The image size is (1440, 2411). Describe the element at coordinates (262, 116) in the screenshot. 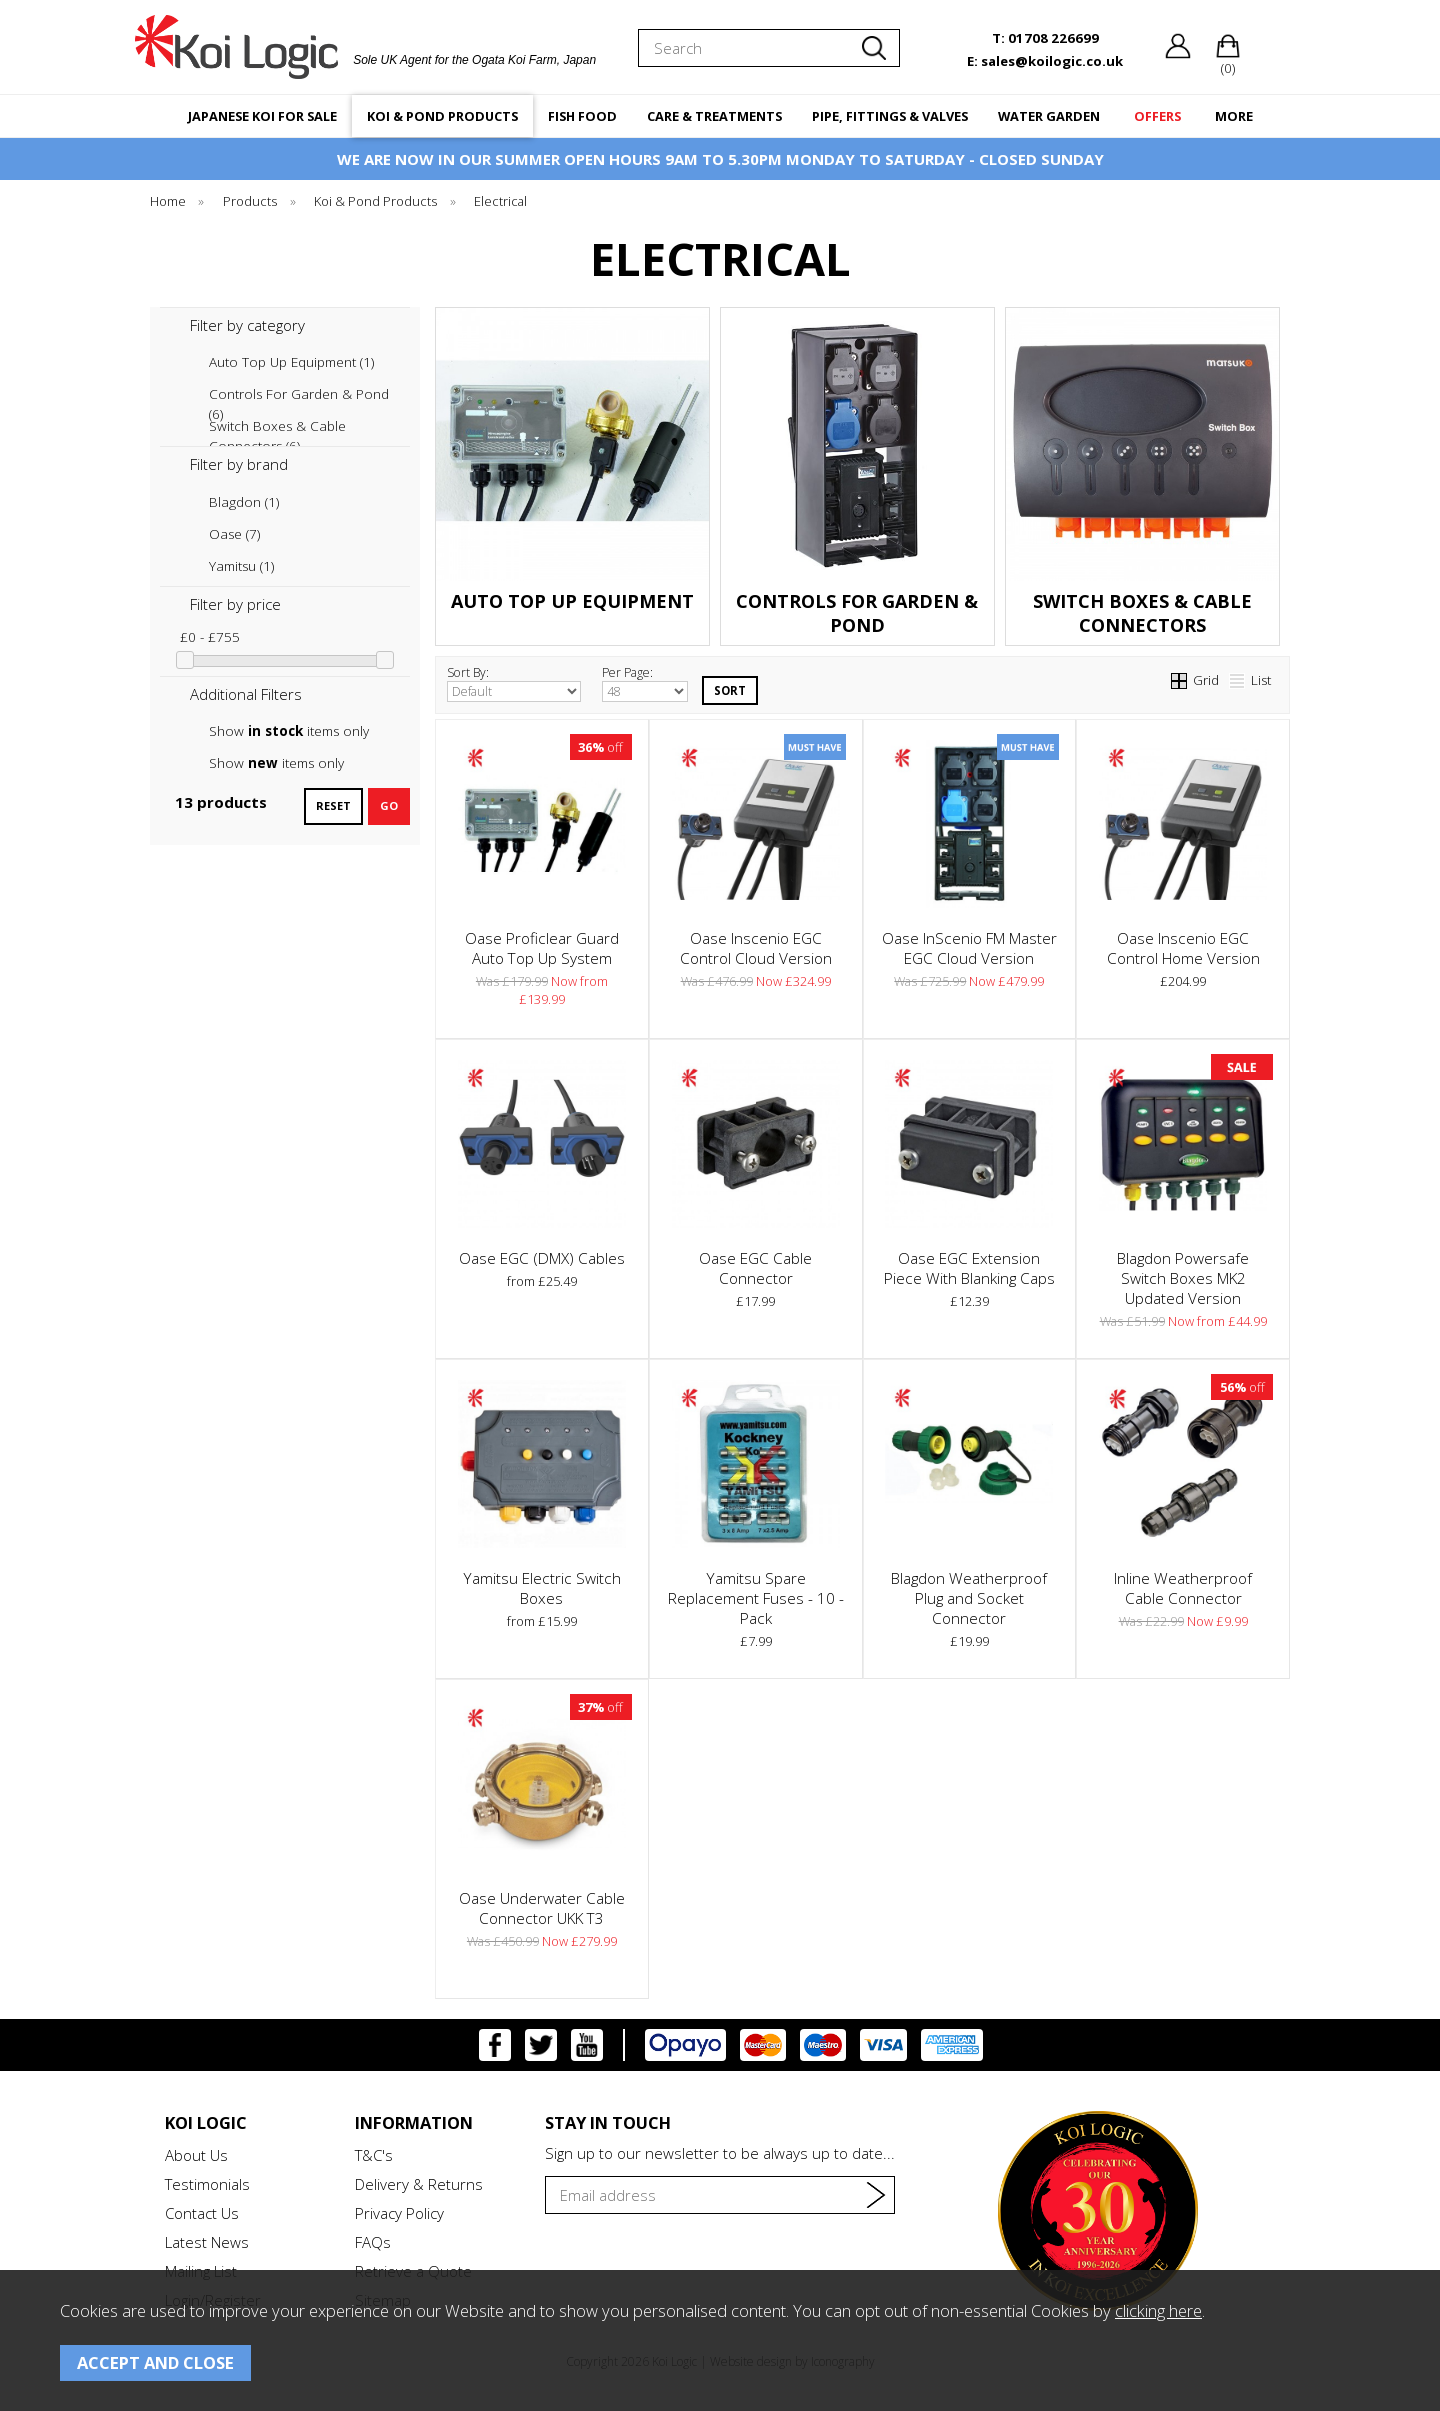

I see `JAPANESE KOI FOR SALE` at that location.